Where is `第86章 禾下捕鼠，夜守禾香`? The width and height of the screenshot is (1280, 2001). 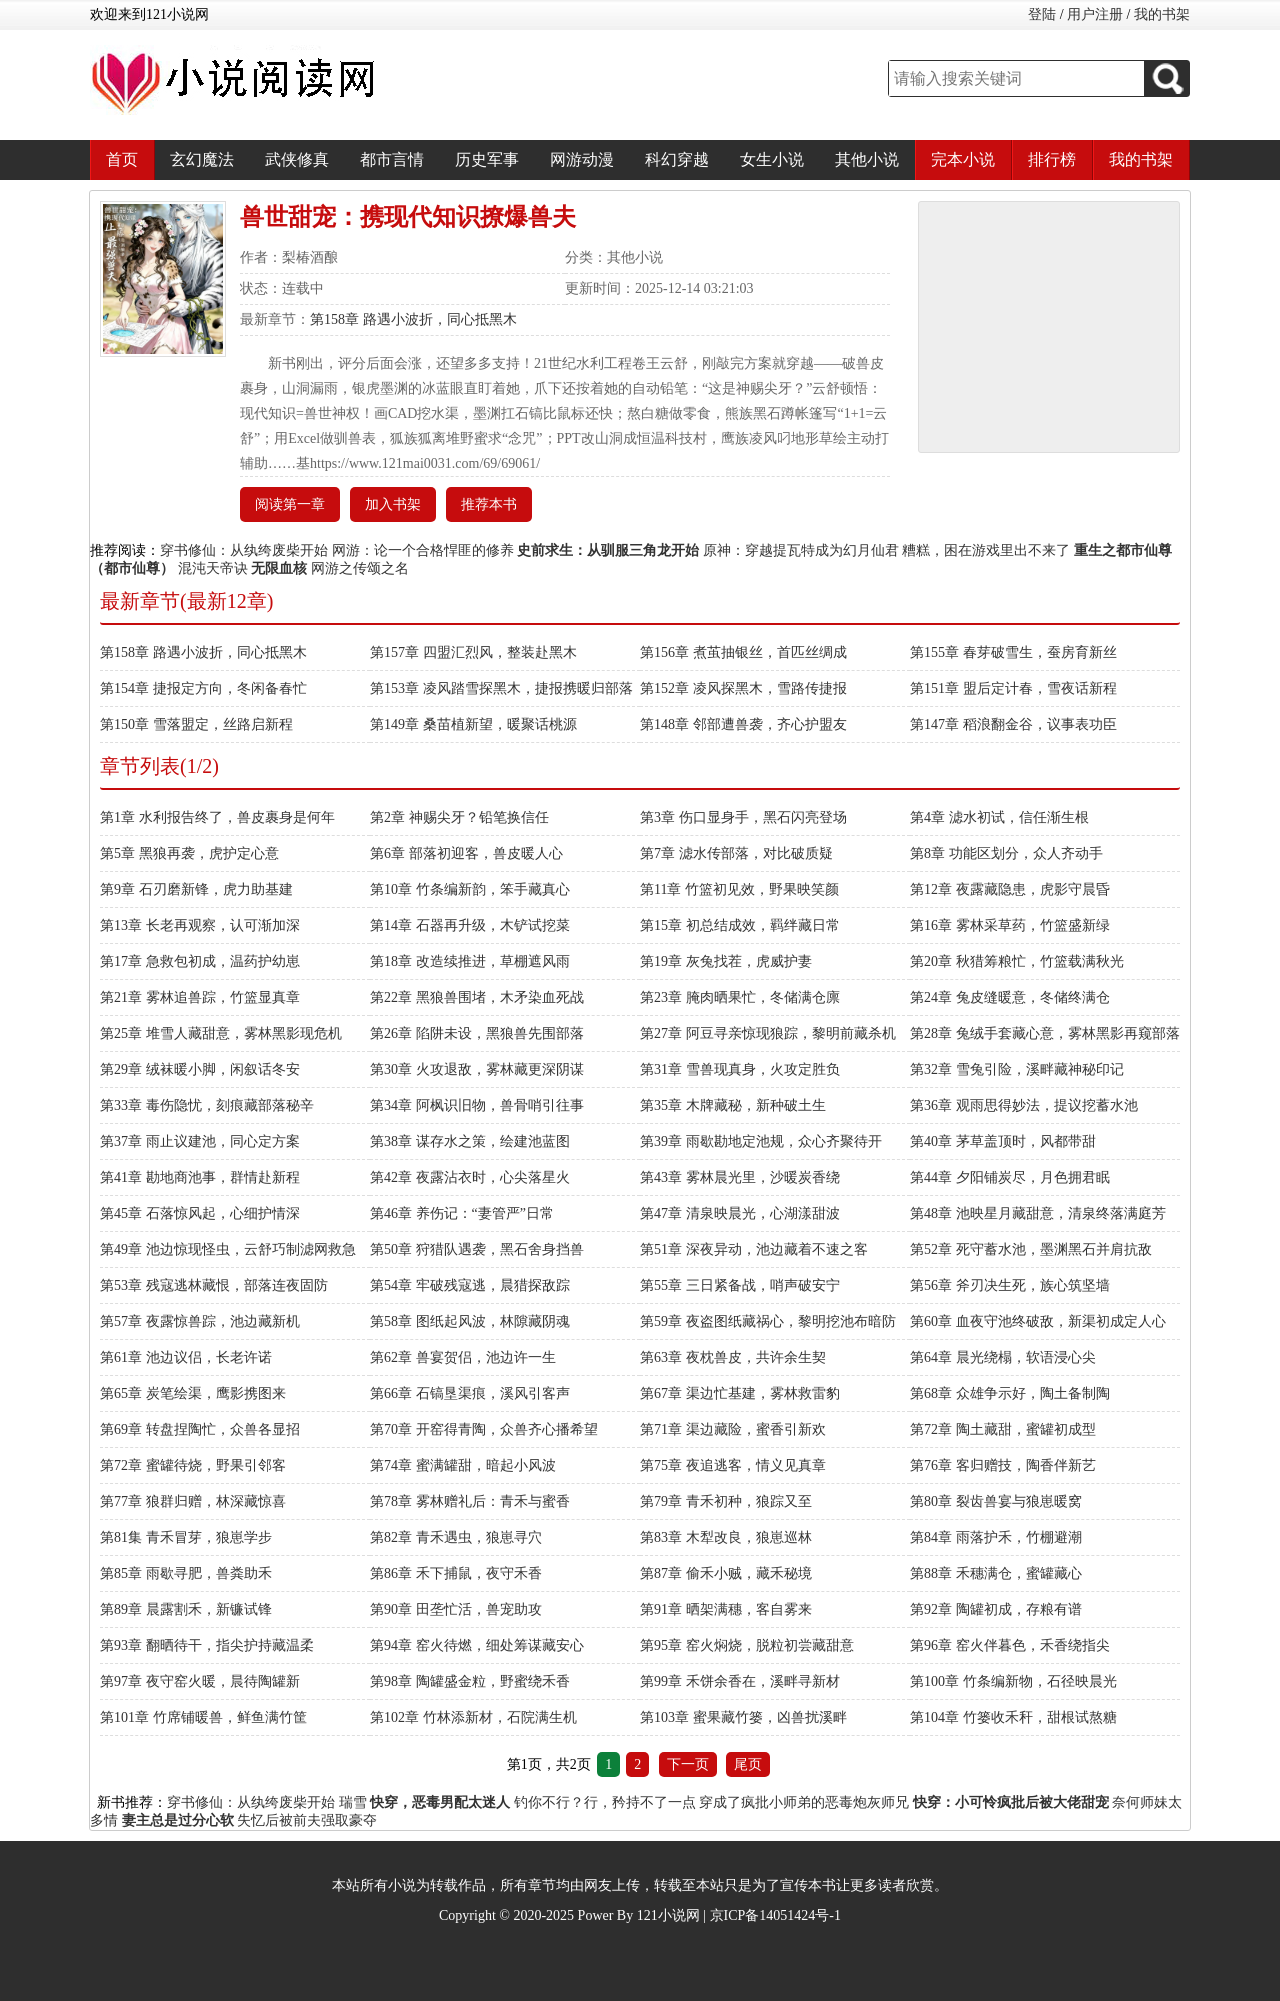
第86章 禾下捕鼠，夜守禾香 is located at coordinates (456, 1573).